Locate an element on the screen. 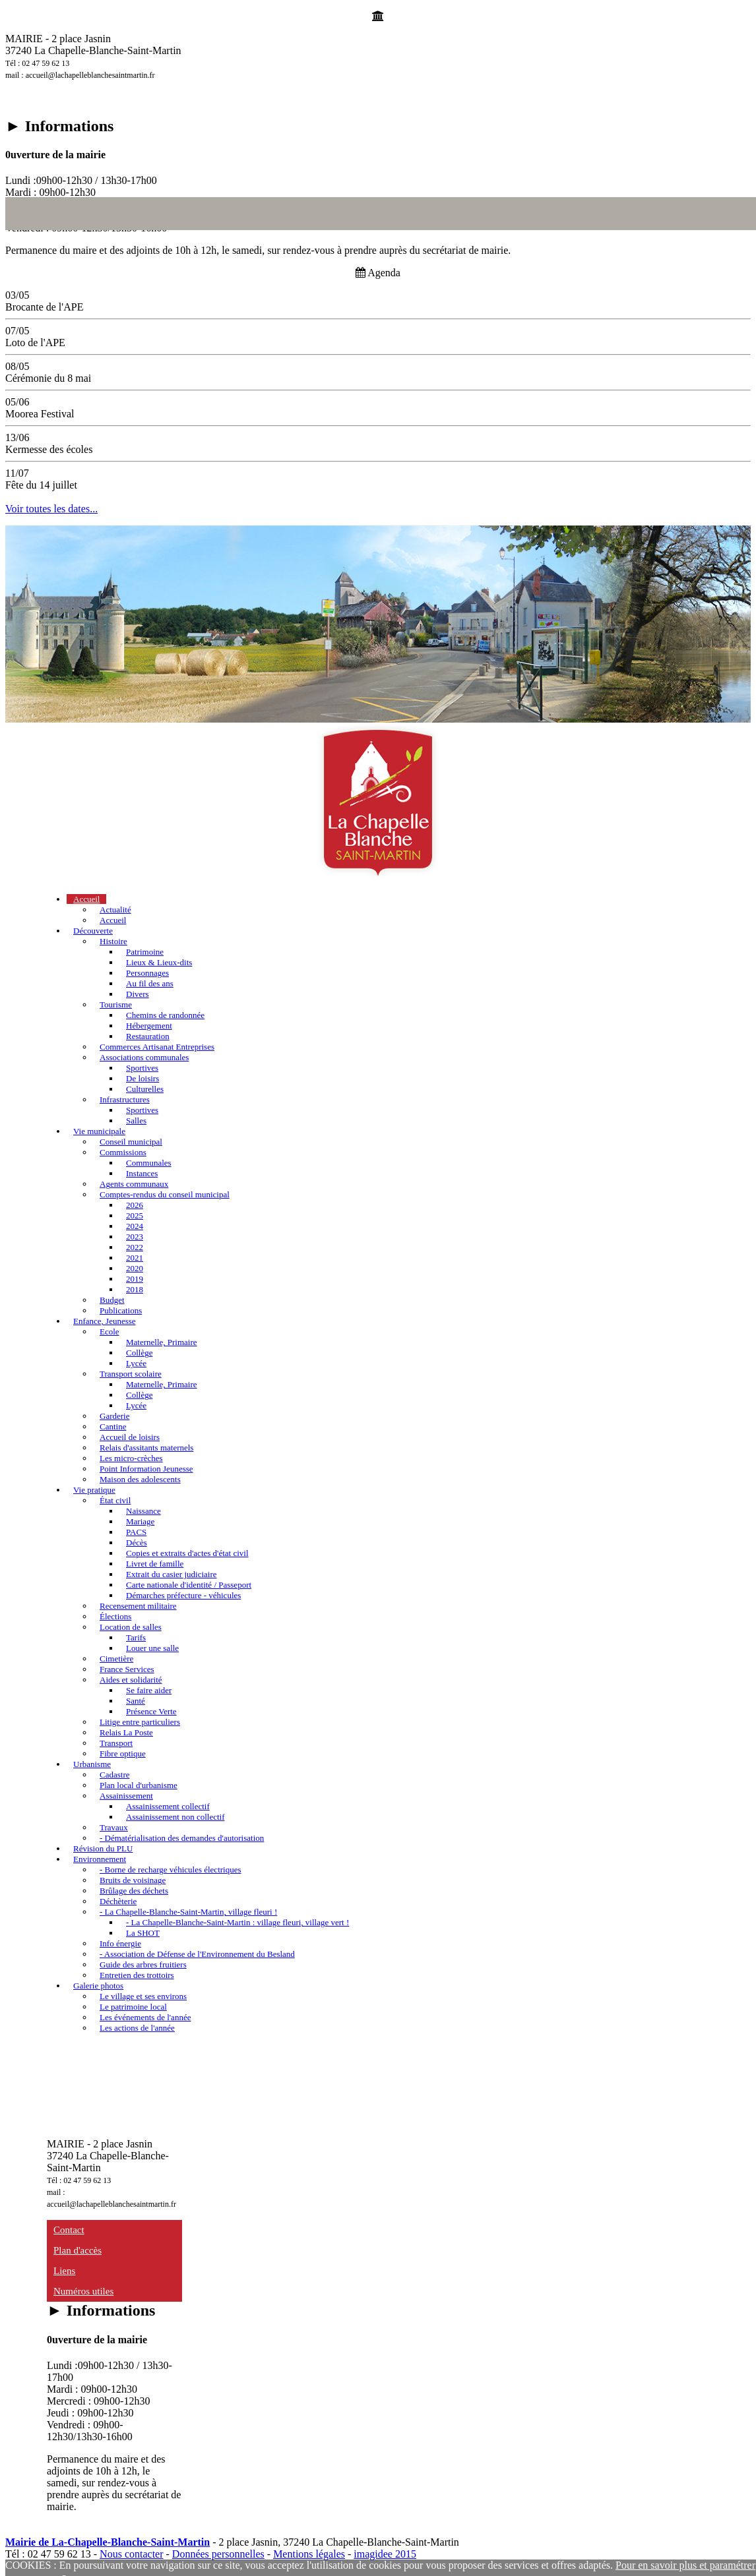  Maison des adolescents is located at coordinates (140, 1479).